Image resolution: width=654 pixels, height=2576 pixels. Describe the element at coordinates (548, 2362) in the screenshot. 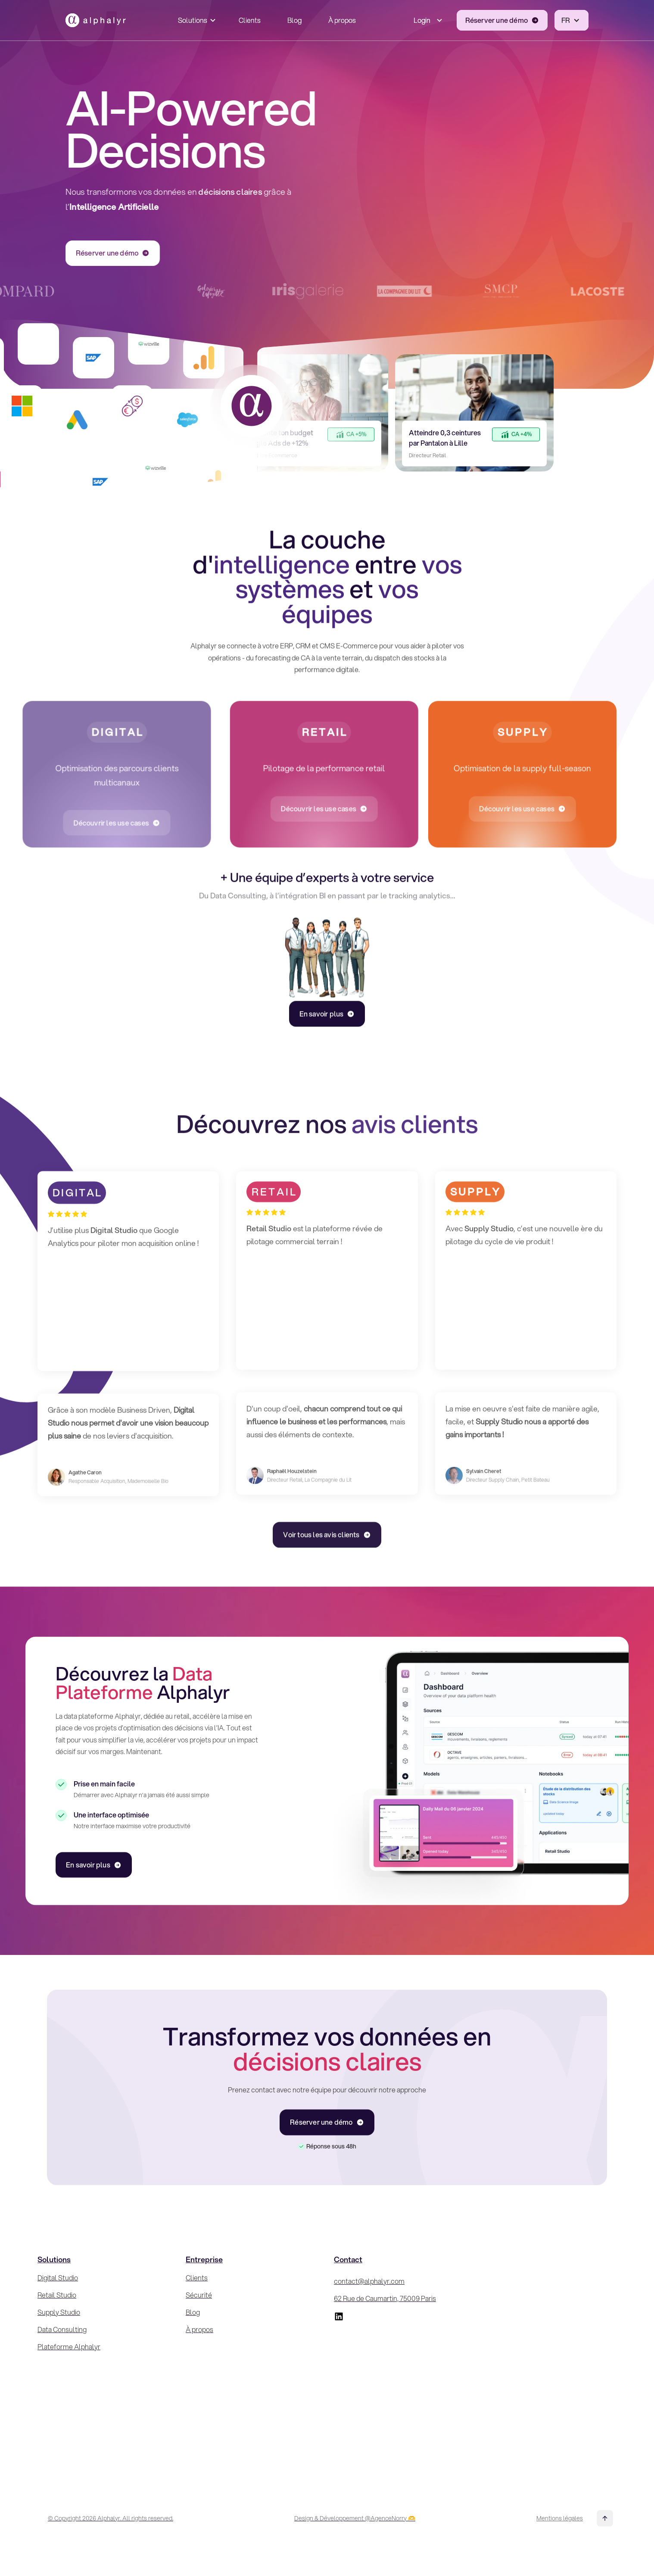

I see `[Inscrivez-vous à la Newsletter !]` at that location.